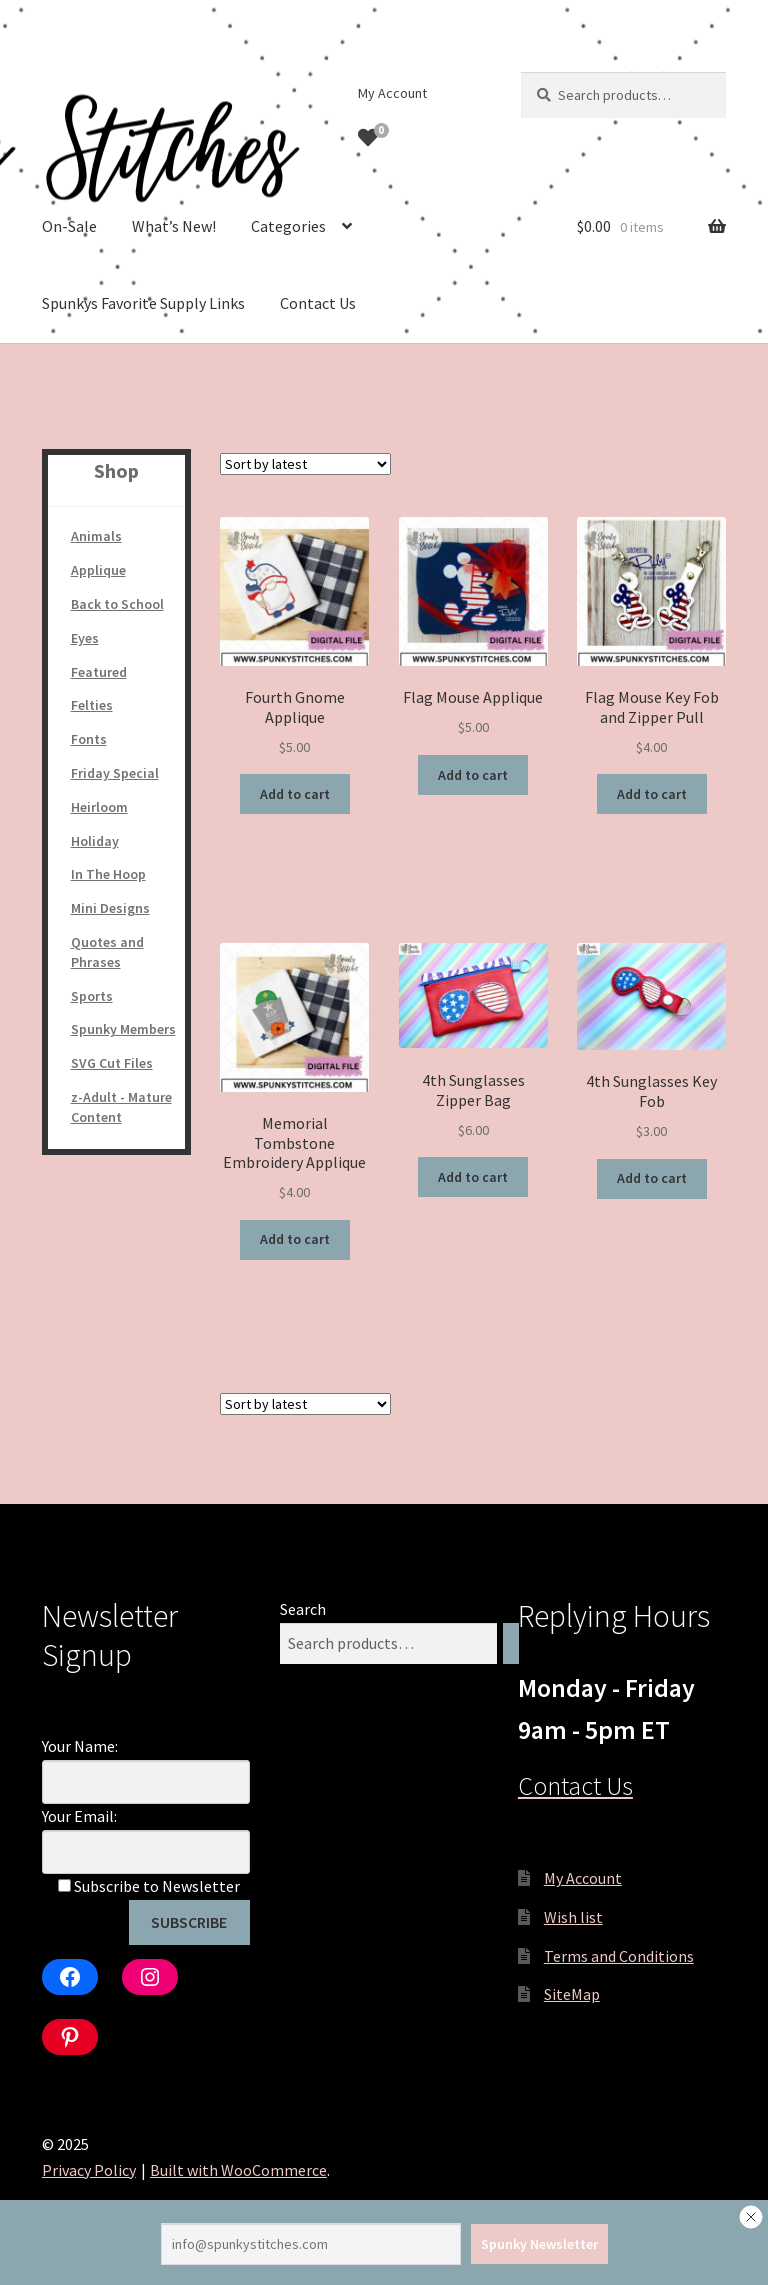 The width and height of the screenshot is (768, 2285). Describe the element at coordinates (238, 2170) in the screenshot. I see `Built with WooCommerce` at that location.